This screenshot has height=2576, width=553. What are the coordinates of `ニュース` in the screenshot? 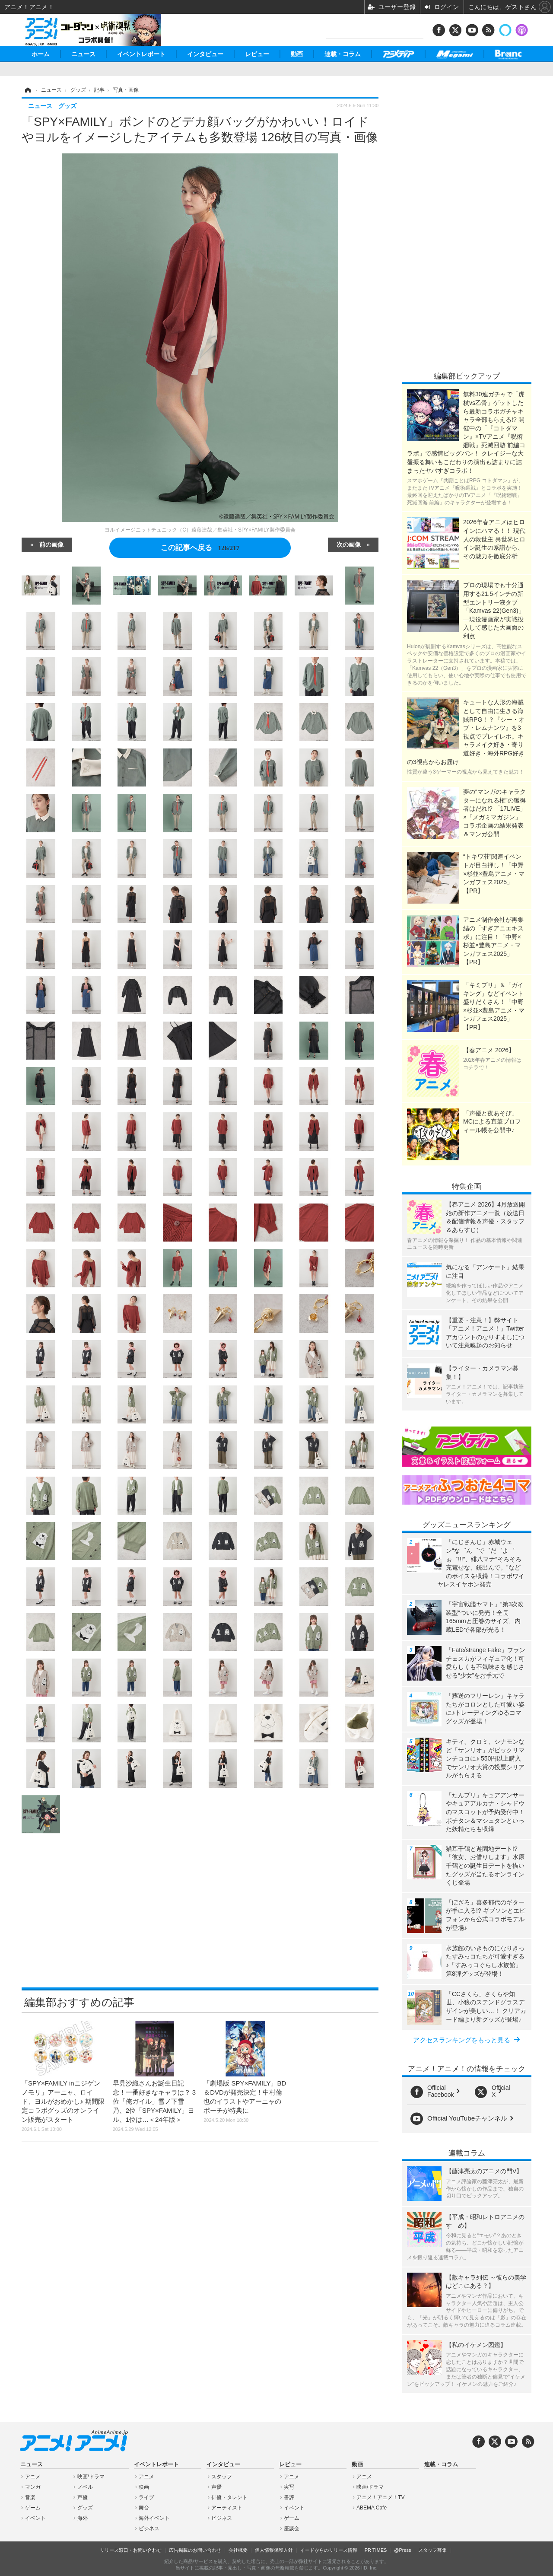 It's located at (83, 54).